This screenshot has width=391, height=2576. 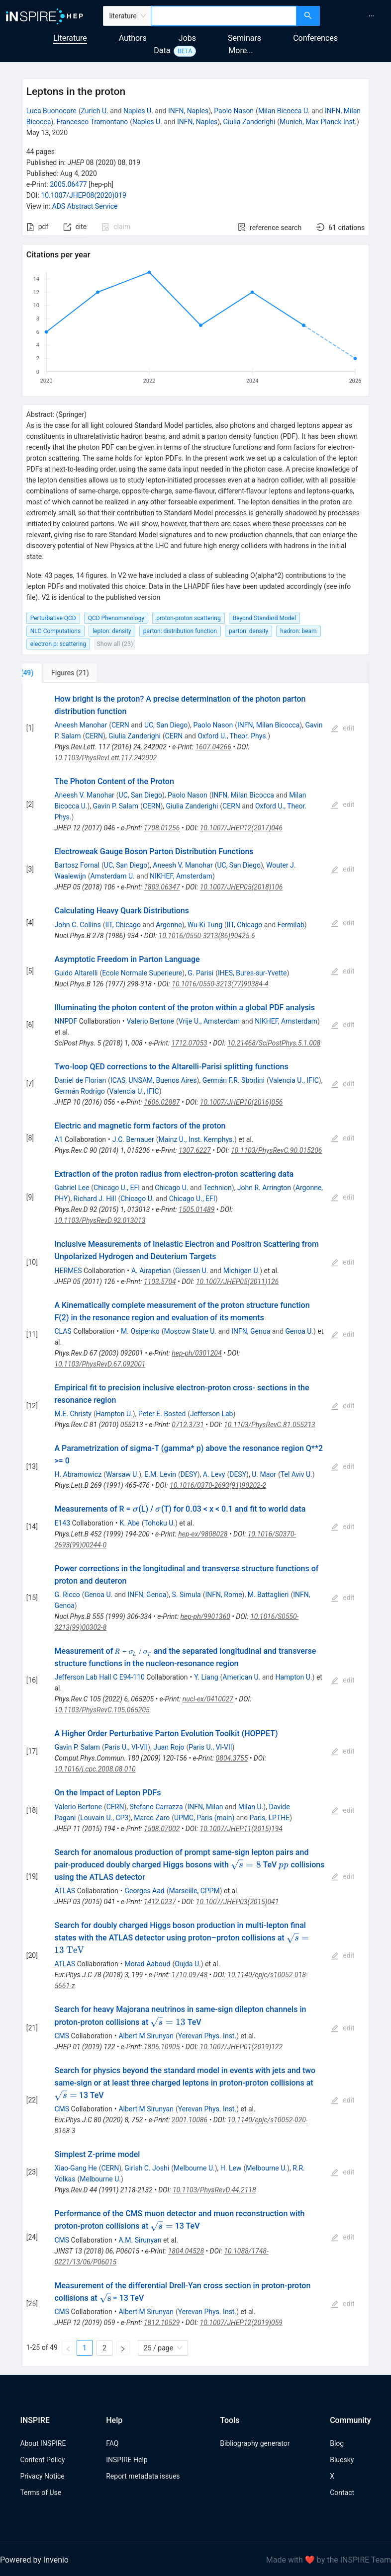 I want to click on 1803.06347, so click(x=162, y=887).